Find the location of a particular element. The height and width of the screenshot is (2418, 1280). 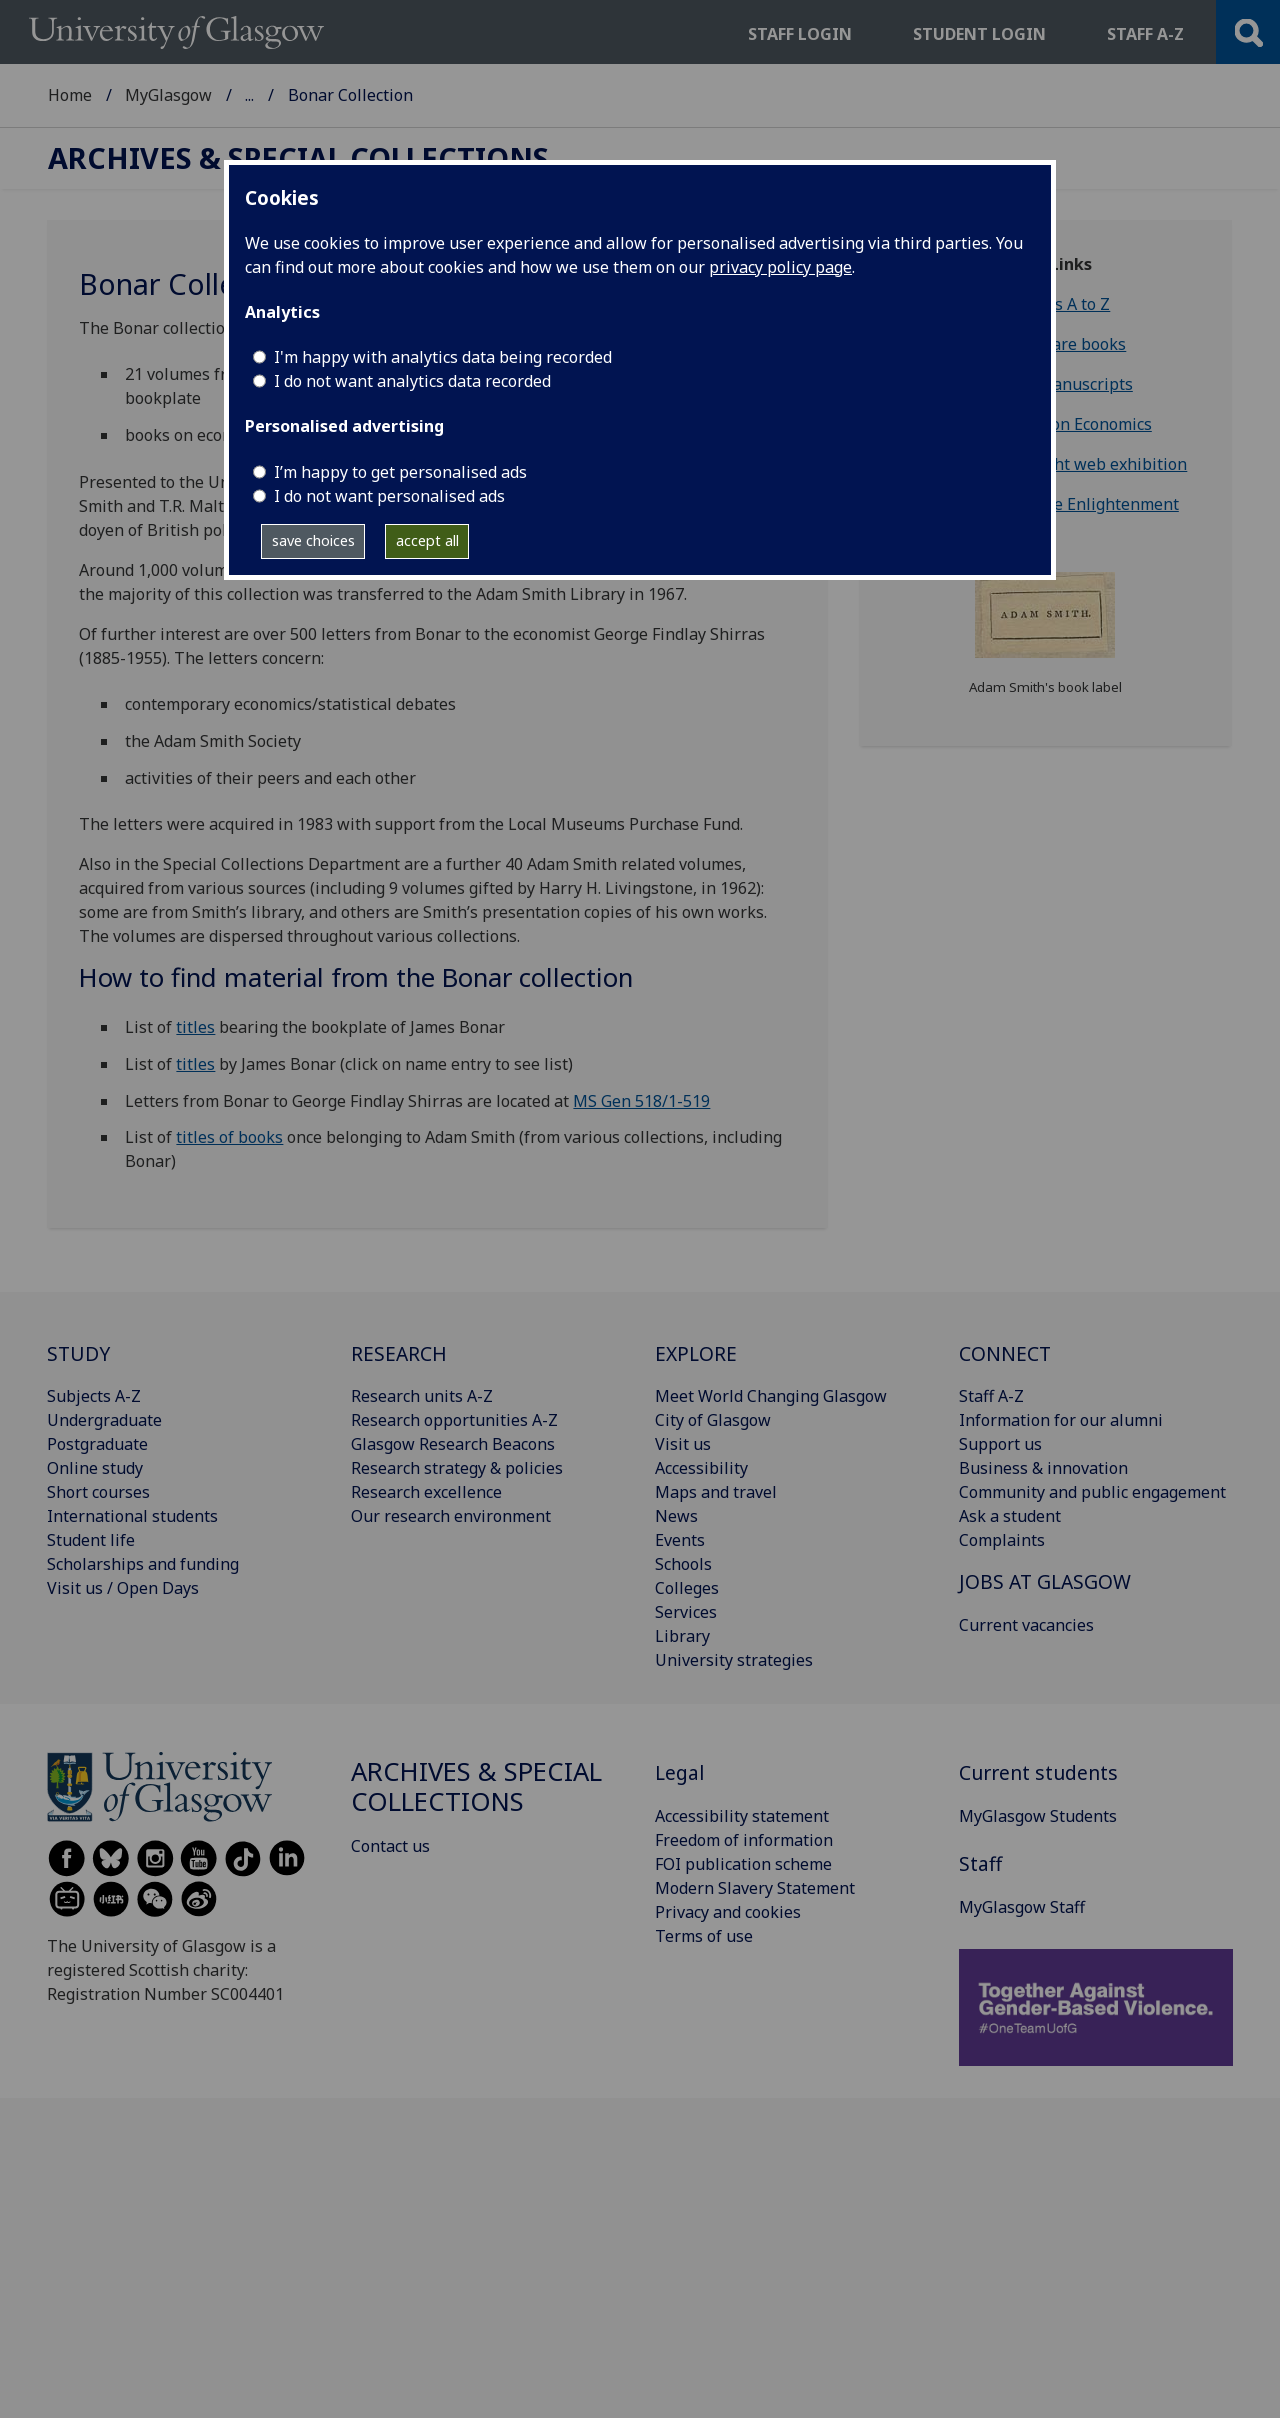

Subjects A-Z is located at coordinates (94, 1396).